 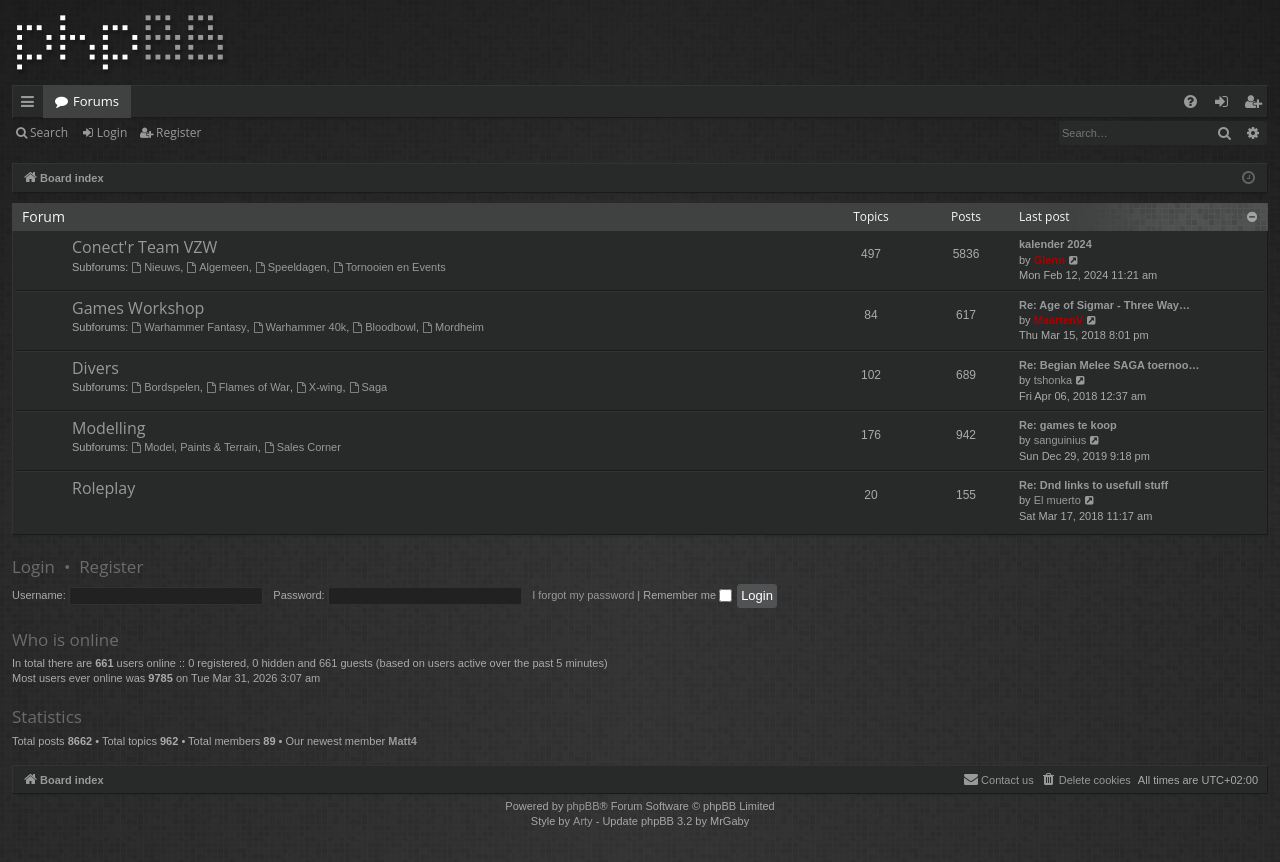 What do you see at coordinates (31, 105) in the screenshot?
I see `Quick links` at bounding box center [31, 105].